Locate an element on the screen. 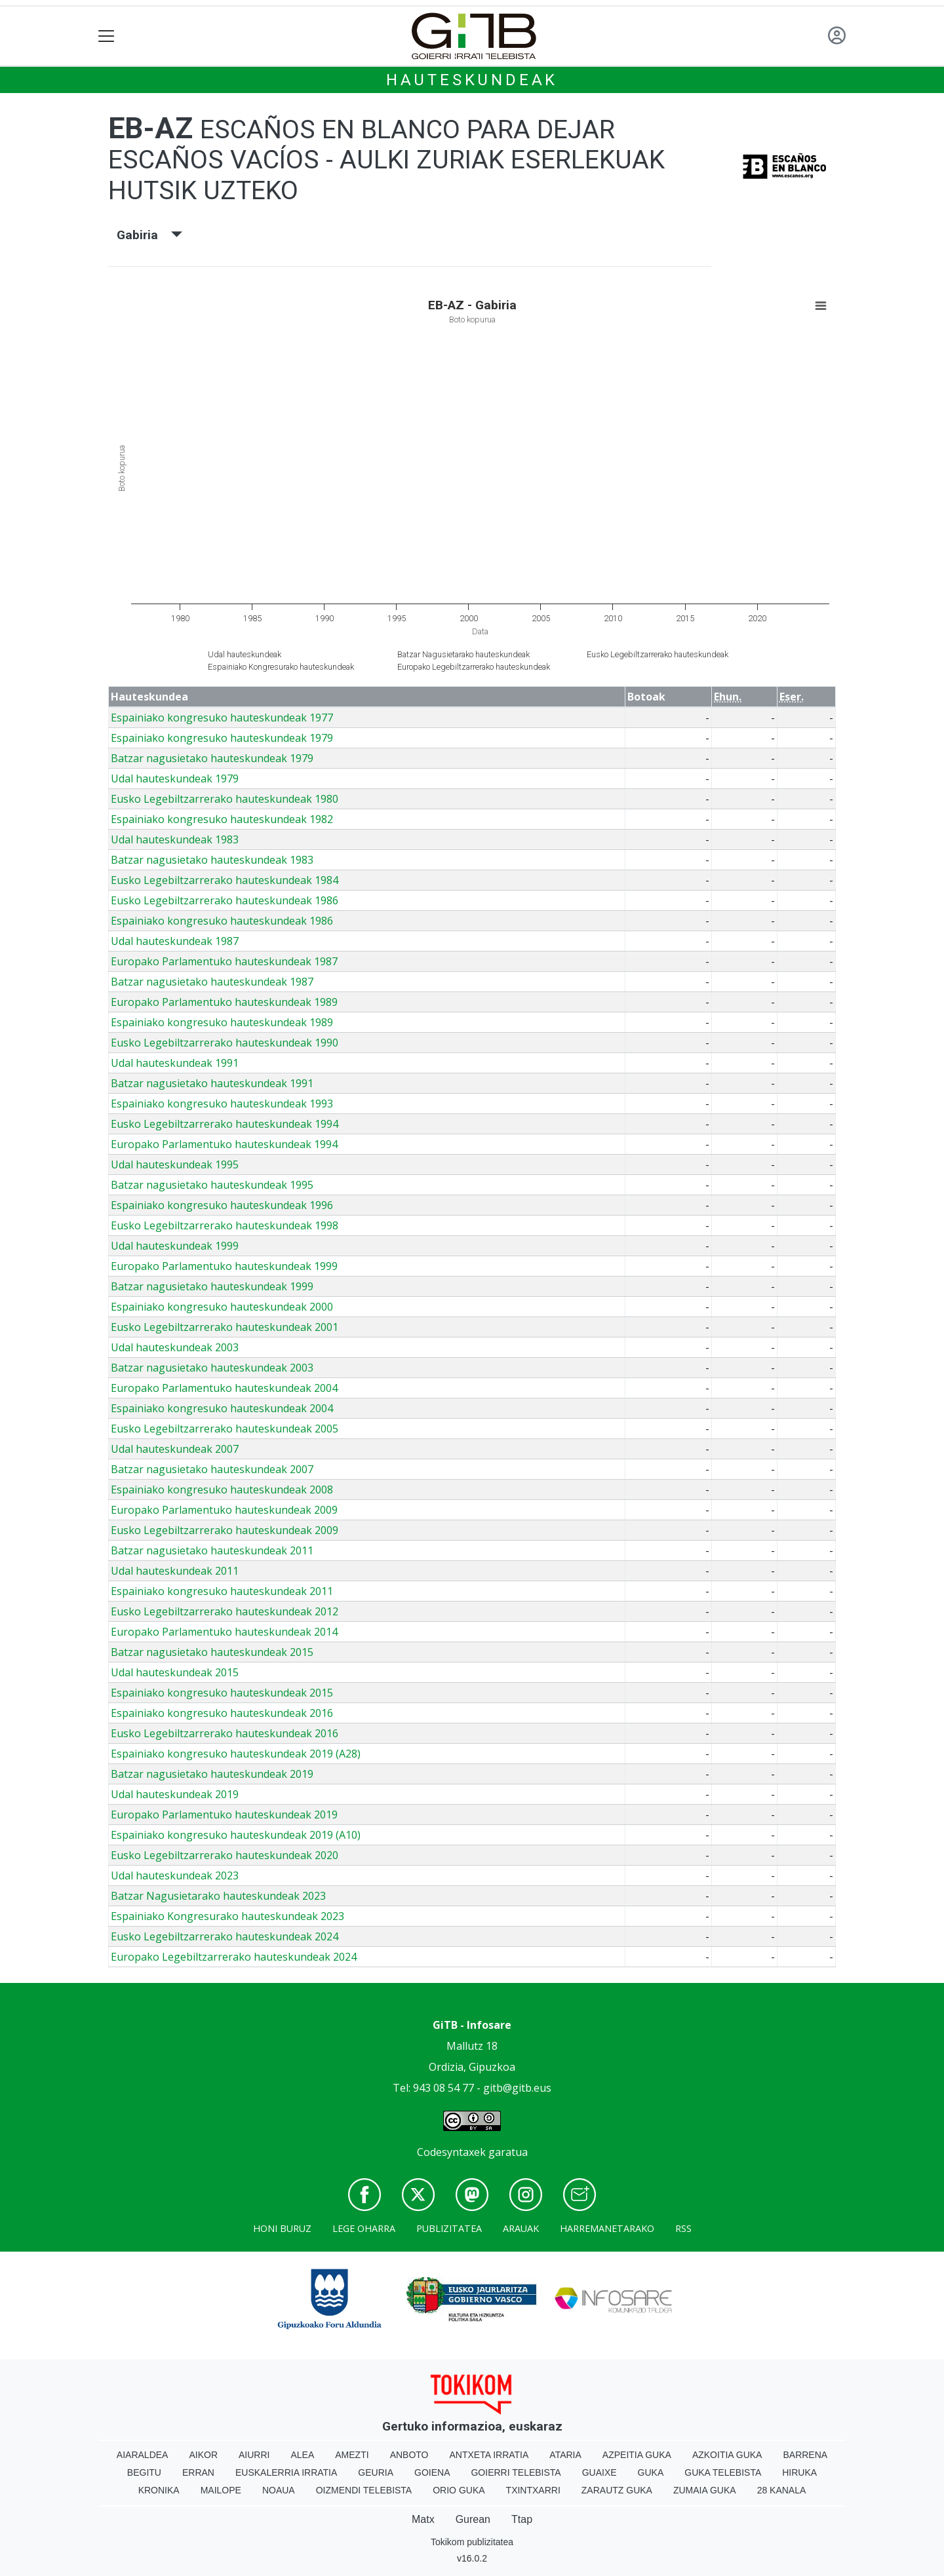 This screenshot has width=944, height=2576. Mailope is located at coordinates (221, 2490).